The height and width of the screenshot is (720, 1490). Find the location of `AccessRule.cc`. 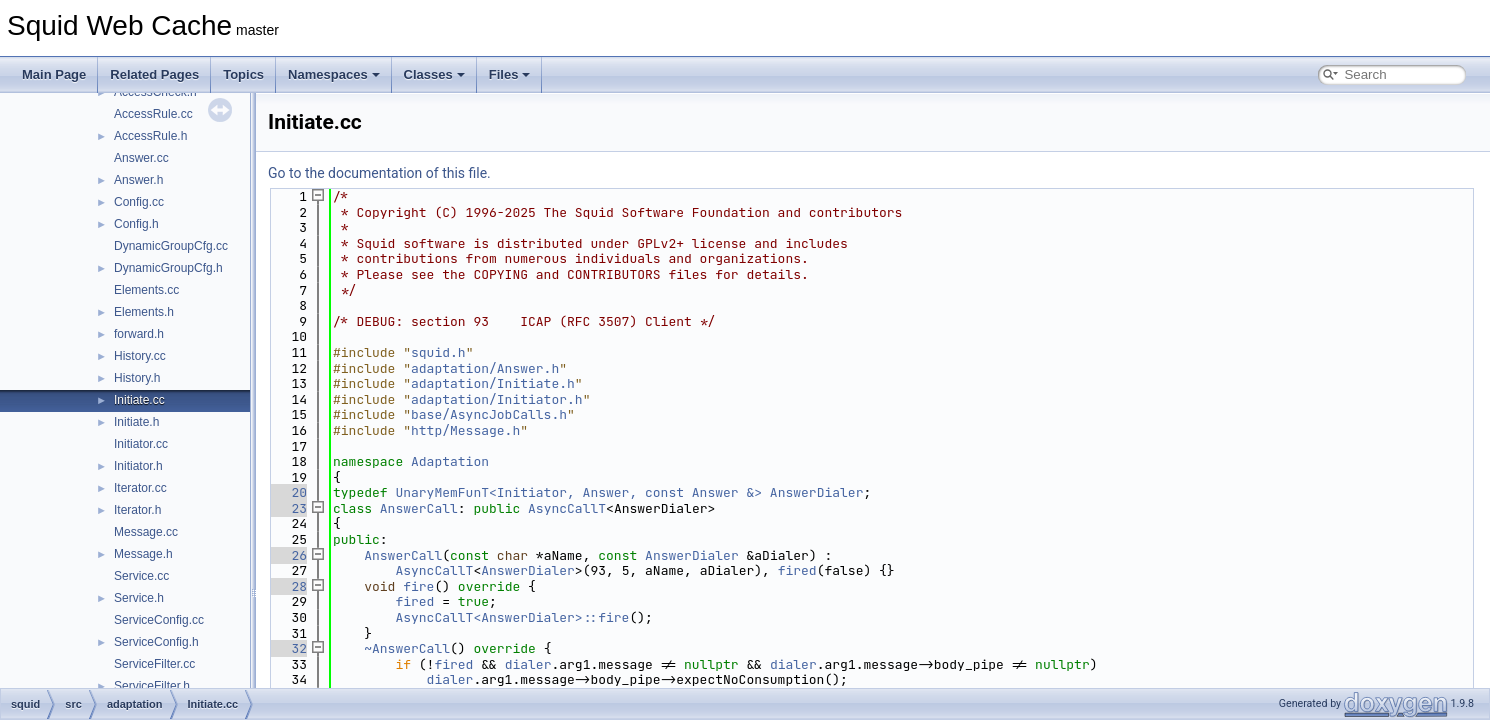

AccessRule.cc is located at coordinates (153, 114).